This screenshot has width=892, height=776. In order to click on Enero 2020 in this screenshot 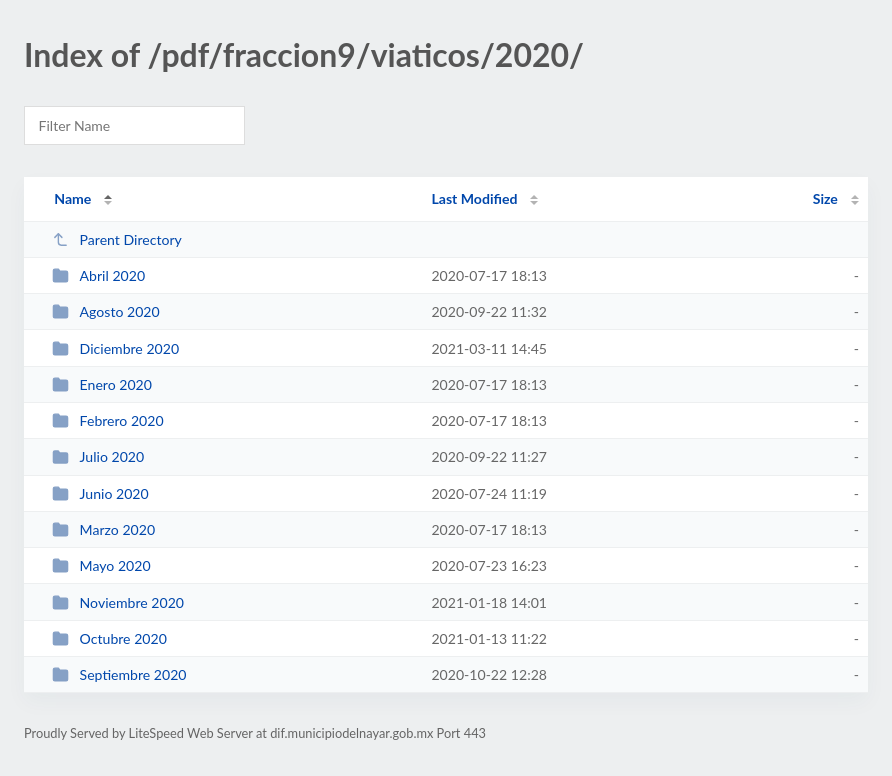, I will do `click(102, 384)`.